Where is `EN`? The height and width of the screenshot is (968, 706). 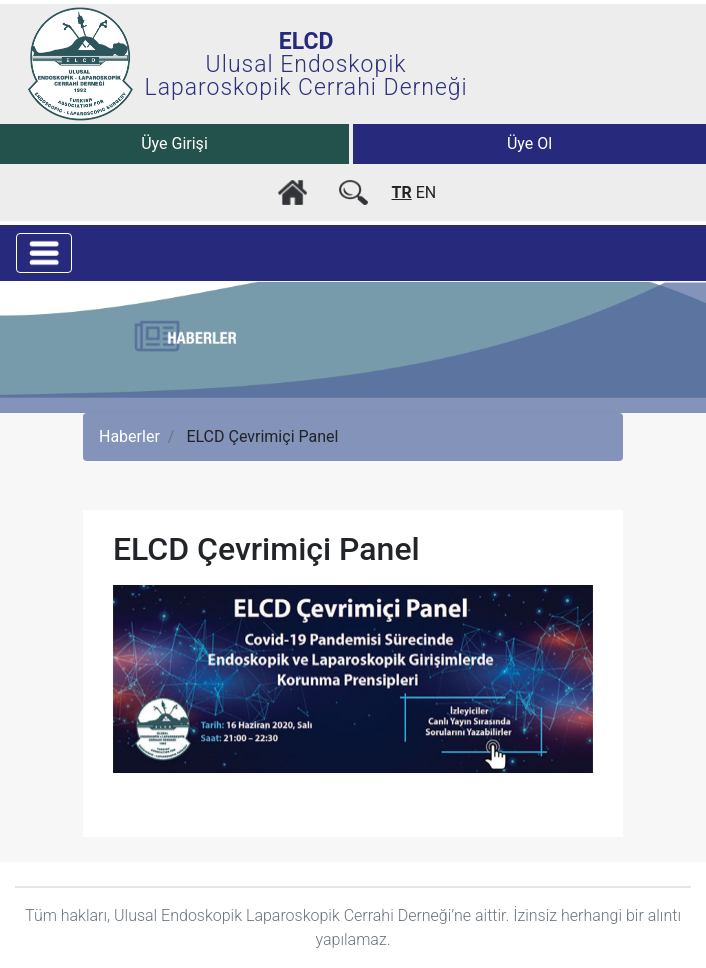 EN is located at coordinates (426, 192).